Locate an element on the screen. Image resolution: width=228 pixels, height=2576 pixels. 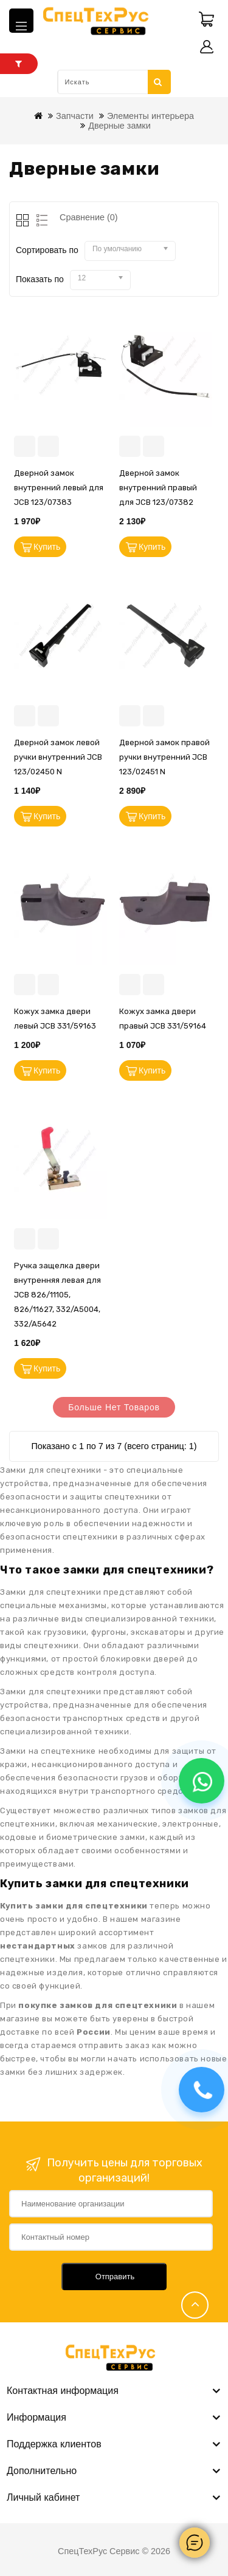
Купить is located at coordinates (46, 547).